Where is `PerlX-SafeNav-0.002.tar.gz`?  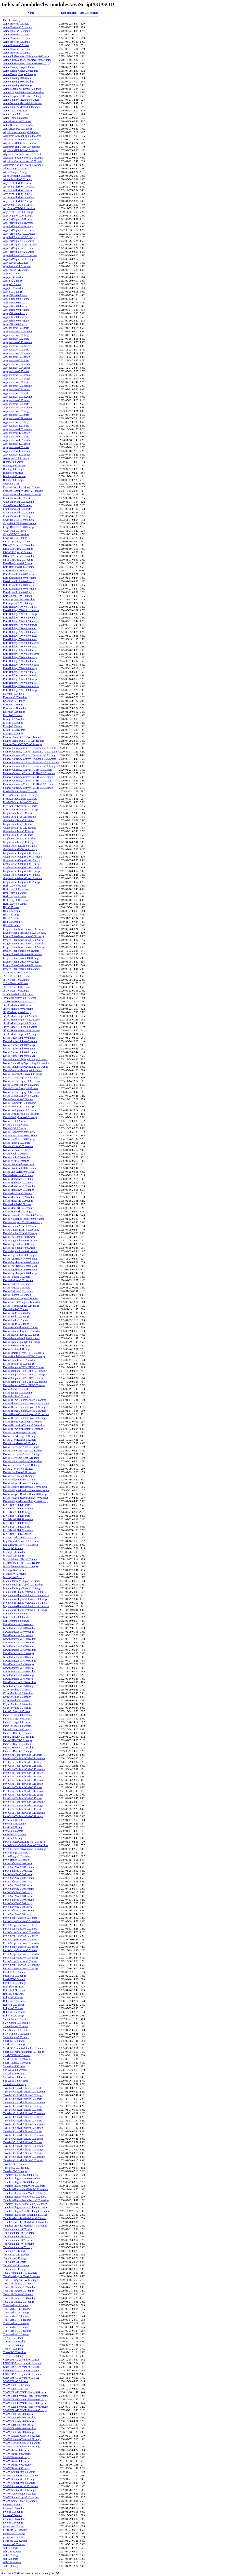 PerlX-SafeNav-0.002.tar.gz is located at coordinates (17, 1881).